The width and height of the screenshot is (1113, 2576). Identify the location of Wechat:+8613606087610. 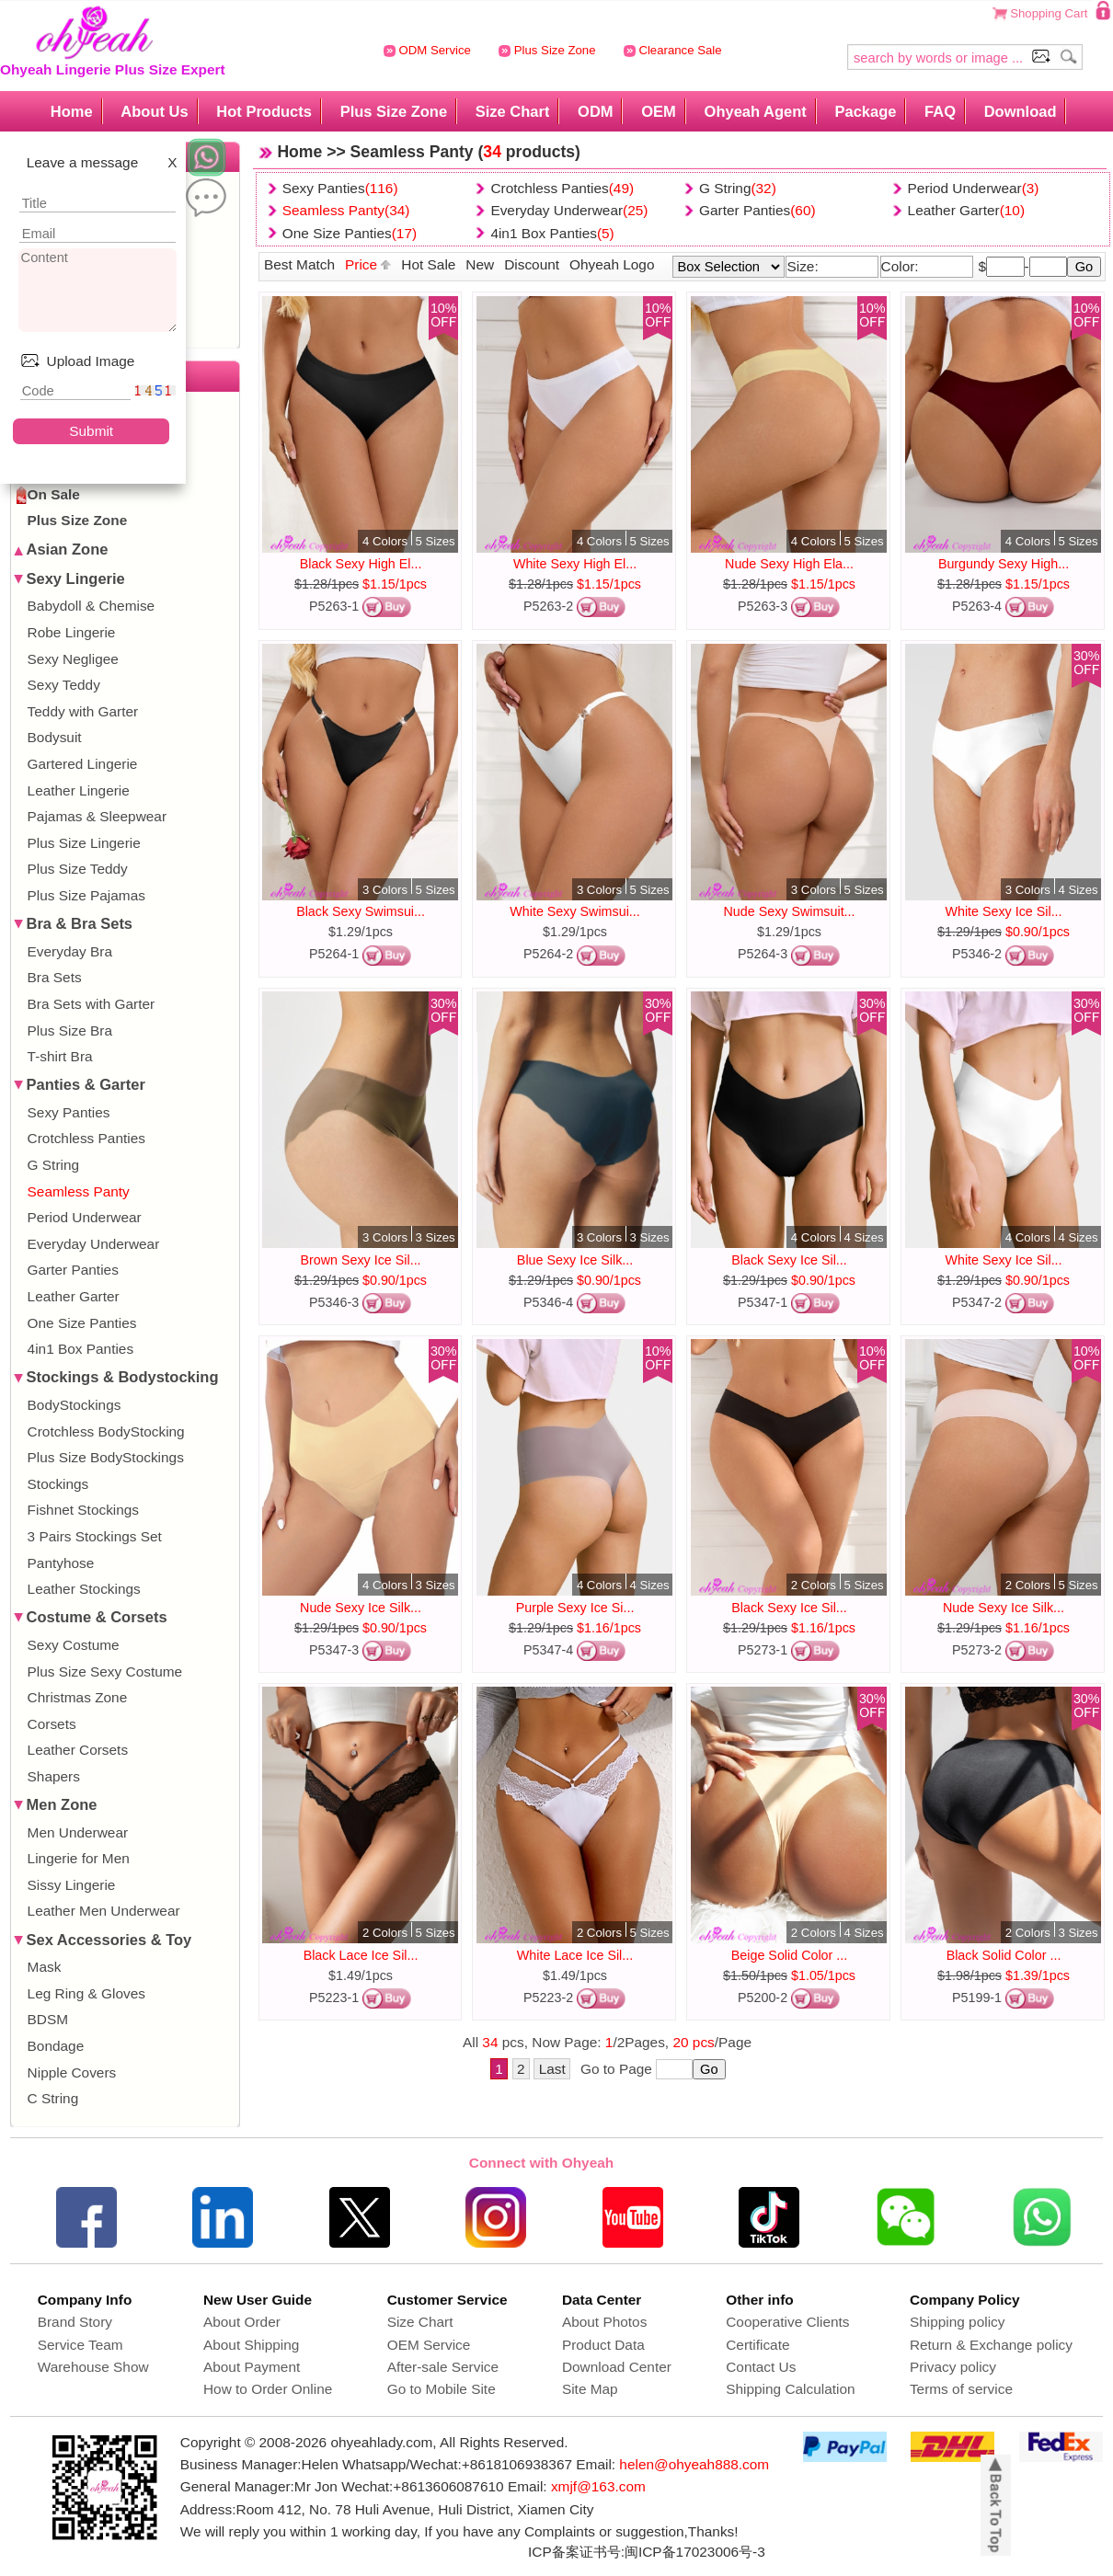
(422, 2486).